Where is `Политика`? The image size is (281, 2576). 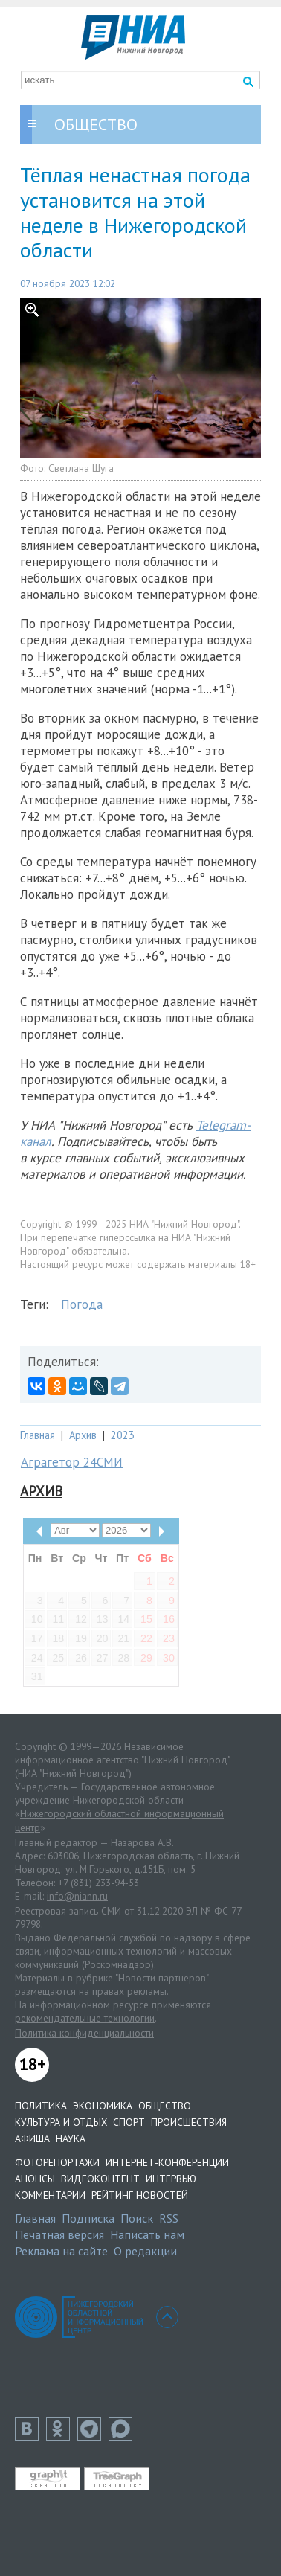 Политика is located at coordinates (41, 2105).